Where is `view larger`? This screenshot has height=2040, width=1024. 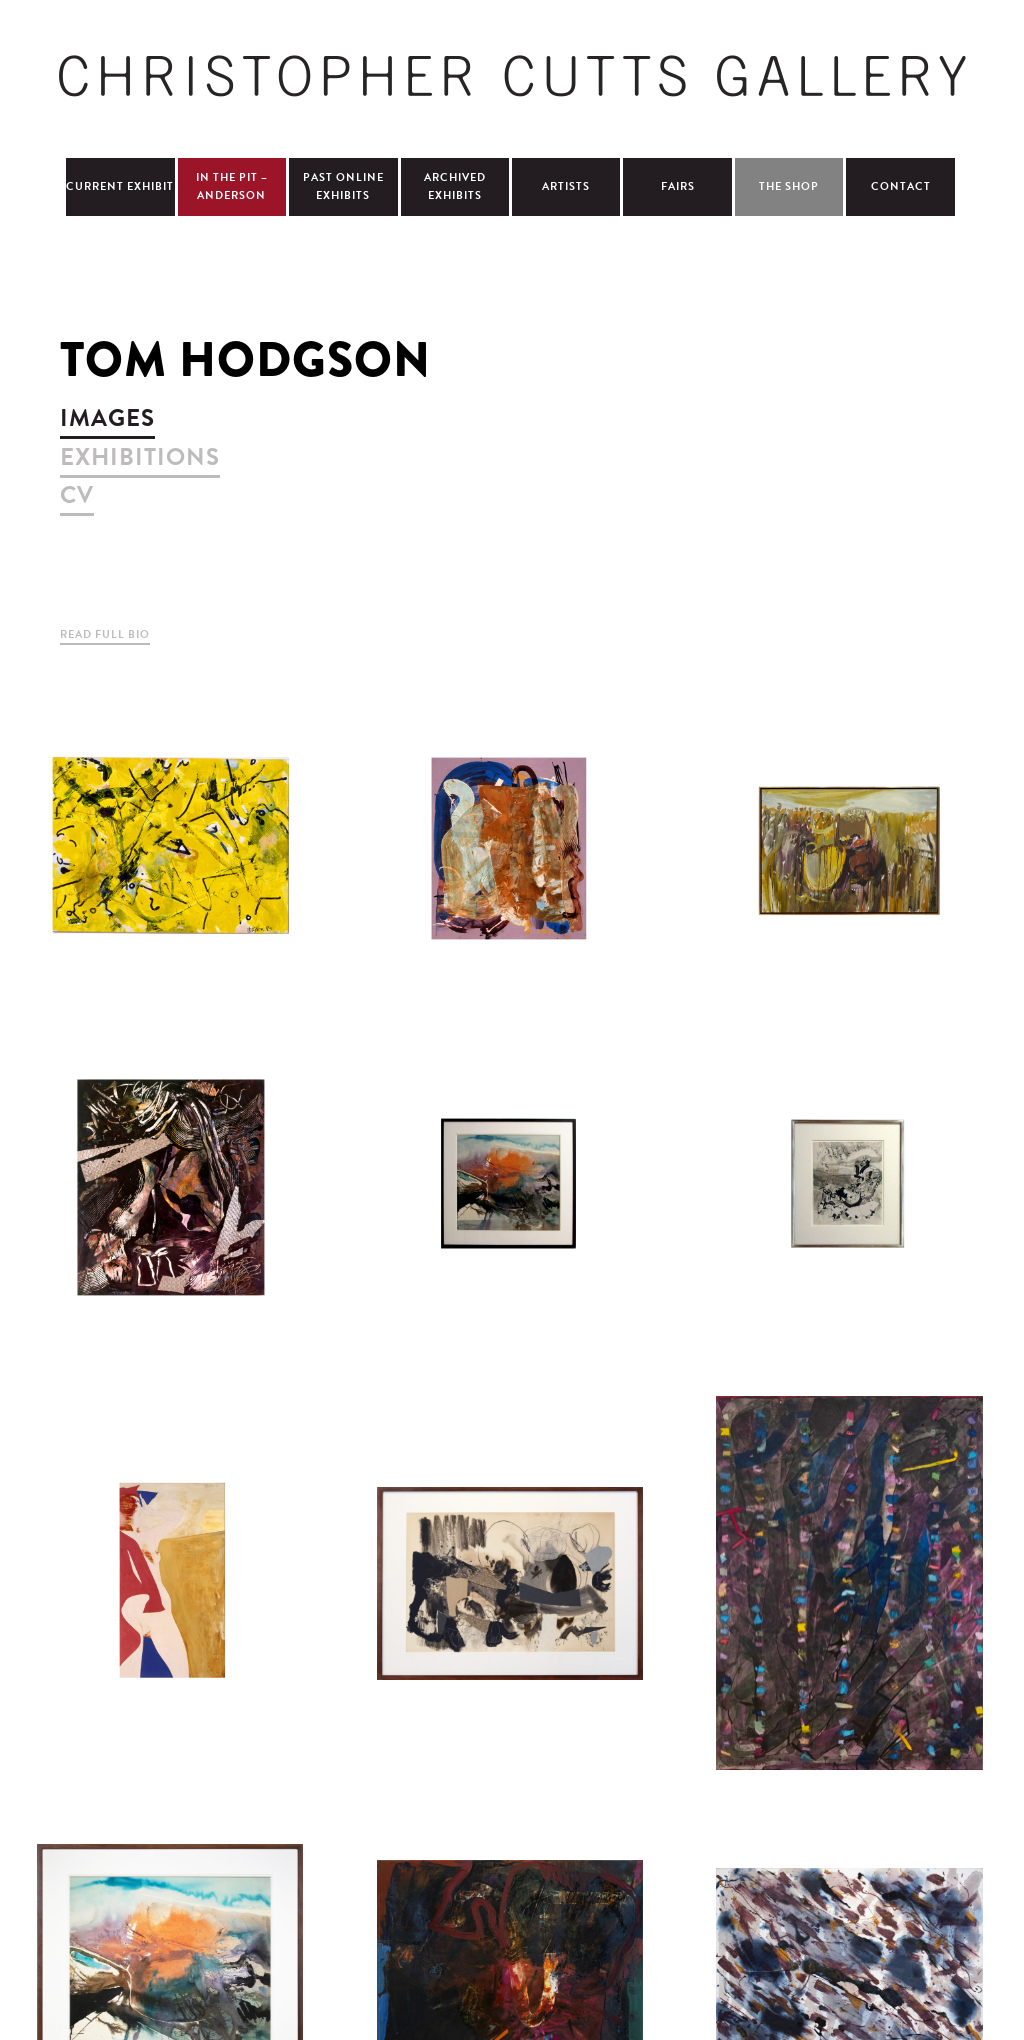
view larger is located at coordinates (170, 850).